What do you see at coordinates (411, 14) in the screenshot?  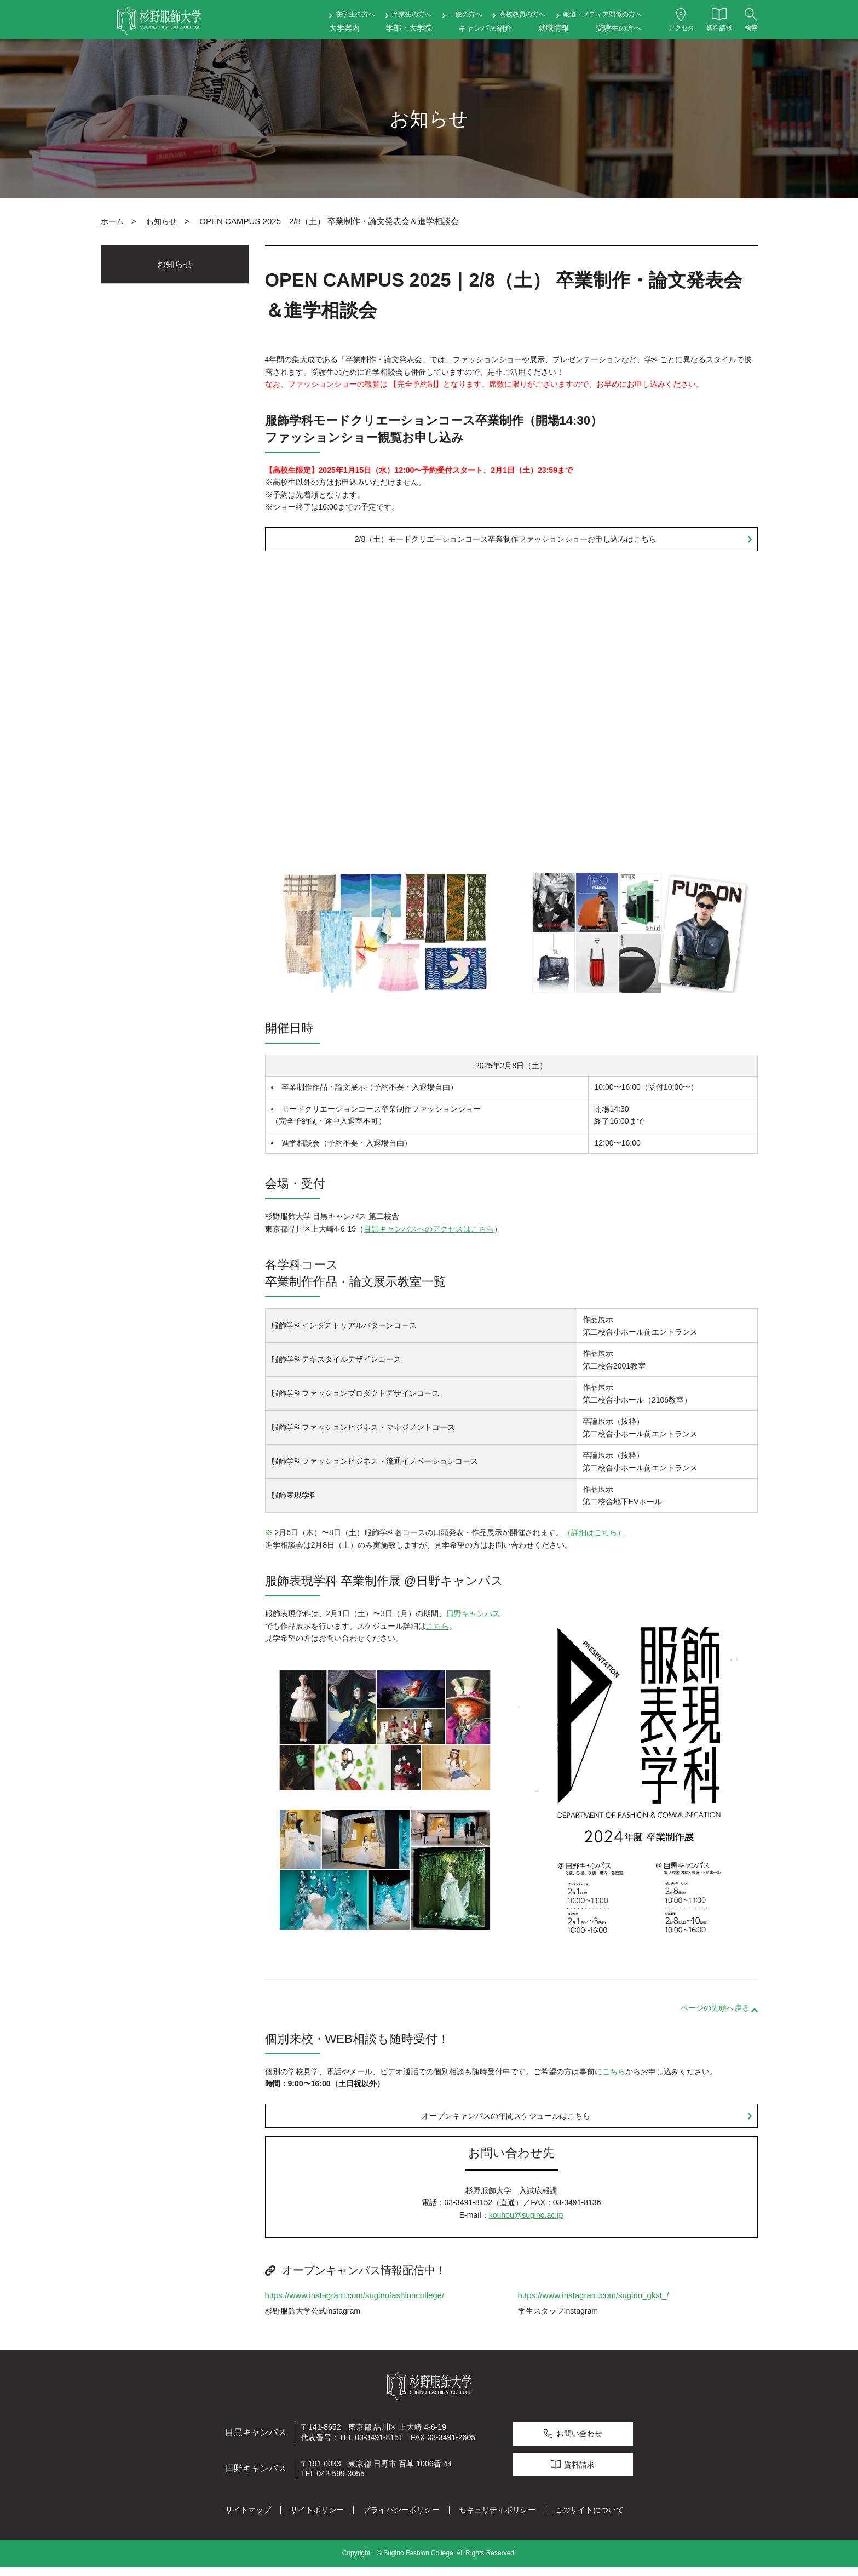 I see `卒業生の方へ` at bounding box center [411, 14].